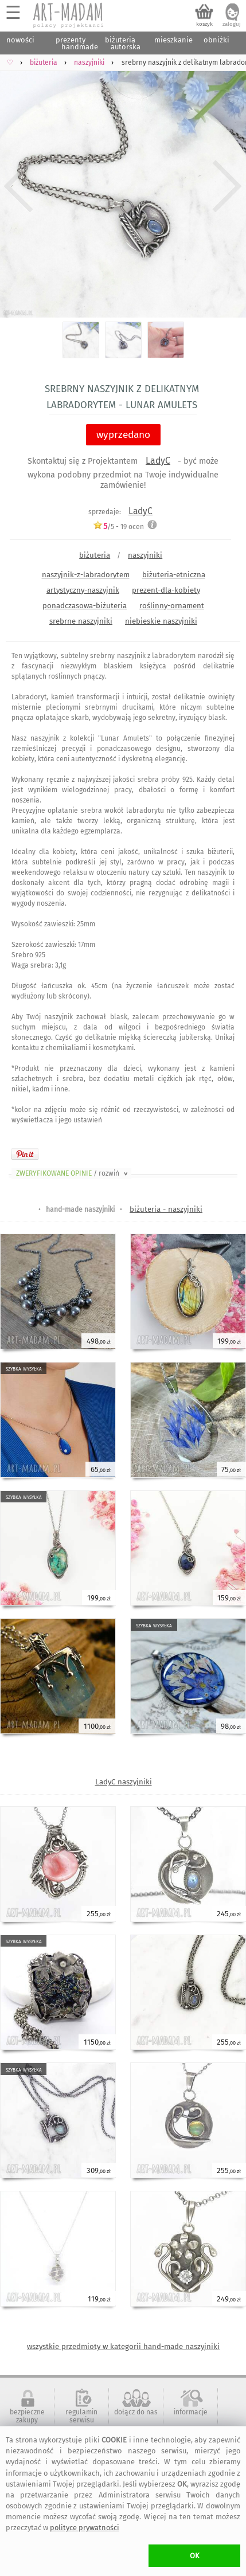 The height and width of the screenshot is (2576, 246). I want to click on niebieskie naszyjniki, so click(161, 621).